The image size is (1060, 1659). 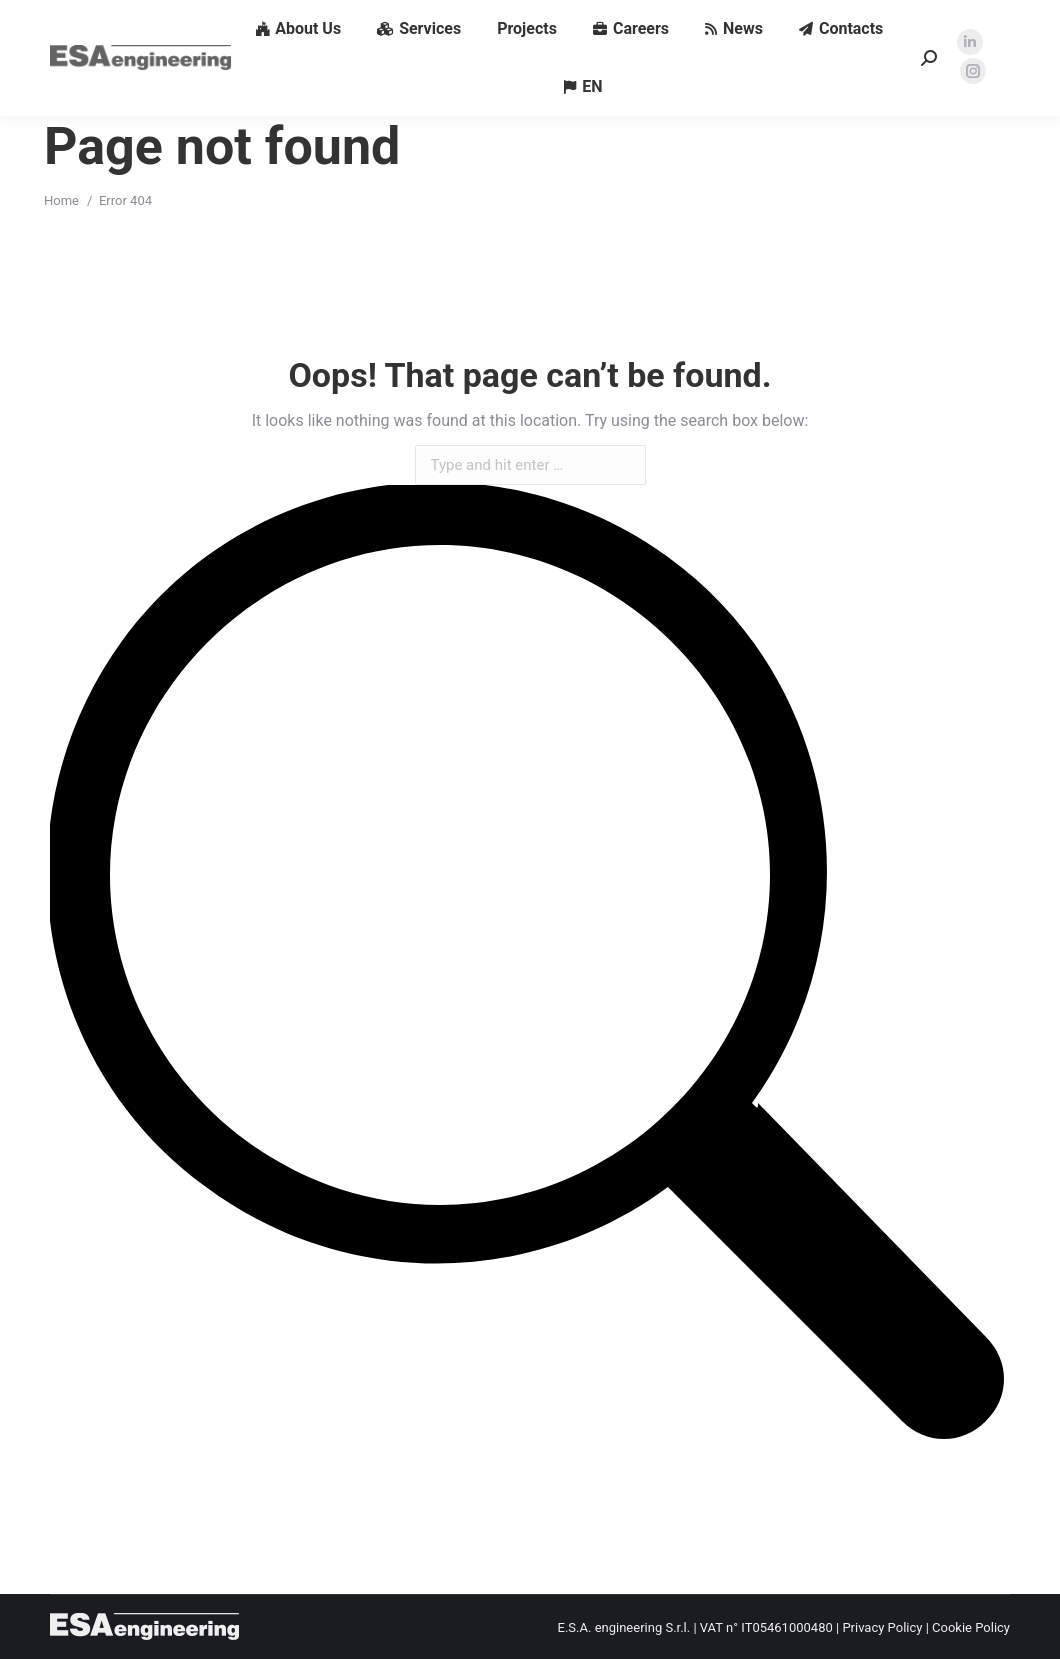 I want to click on Privacy Policy, so click(x=882, y=1627).